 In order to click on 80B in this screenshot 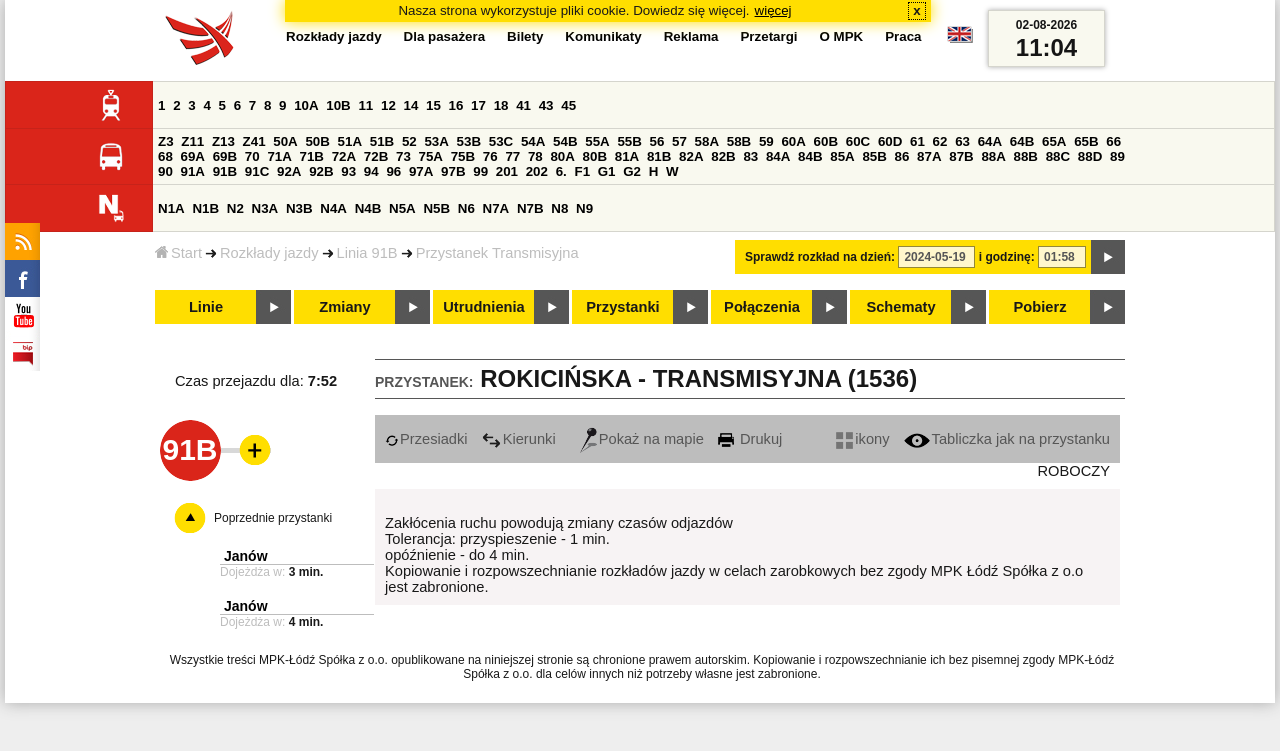, I will do `click(595, 156)`.